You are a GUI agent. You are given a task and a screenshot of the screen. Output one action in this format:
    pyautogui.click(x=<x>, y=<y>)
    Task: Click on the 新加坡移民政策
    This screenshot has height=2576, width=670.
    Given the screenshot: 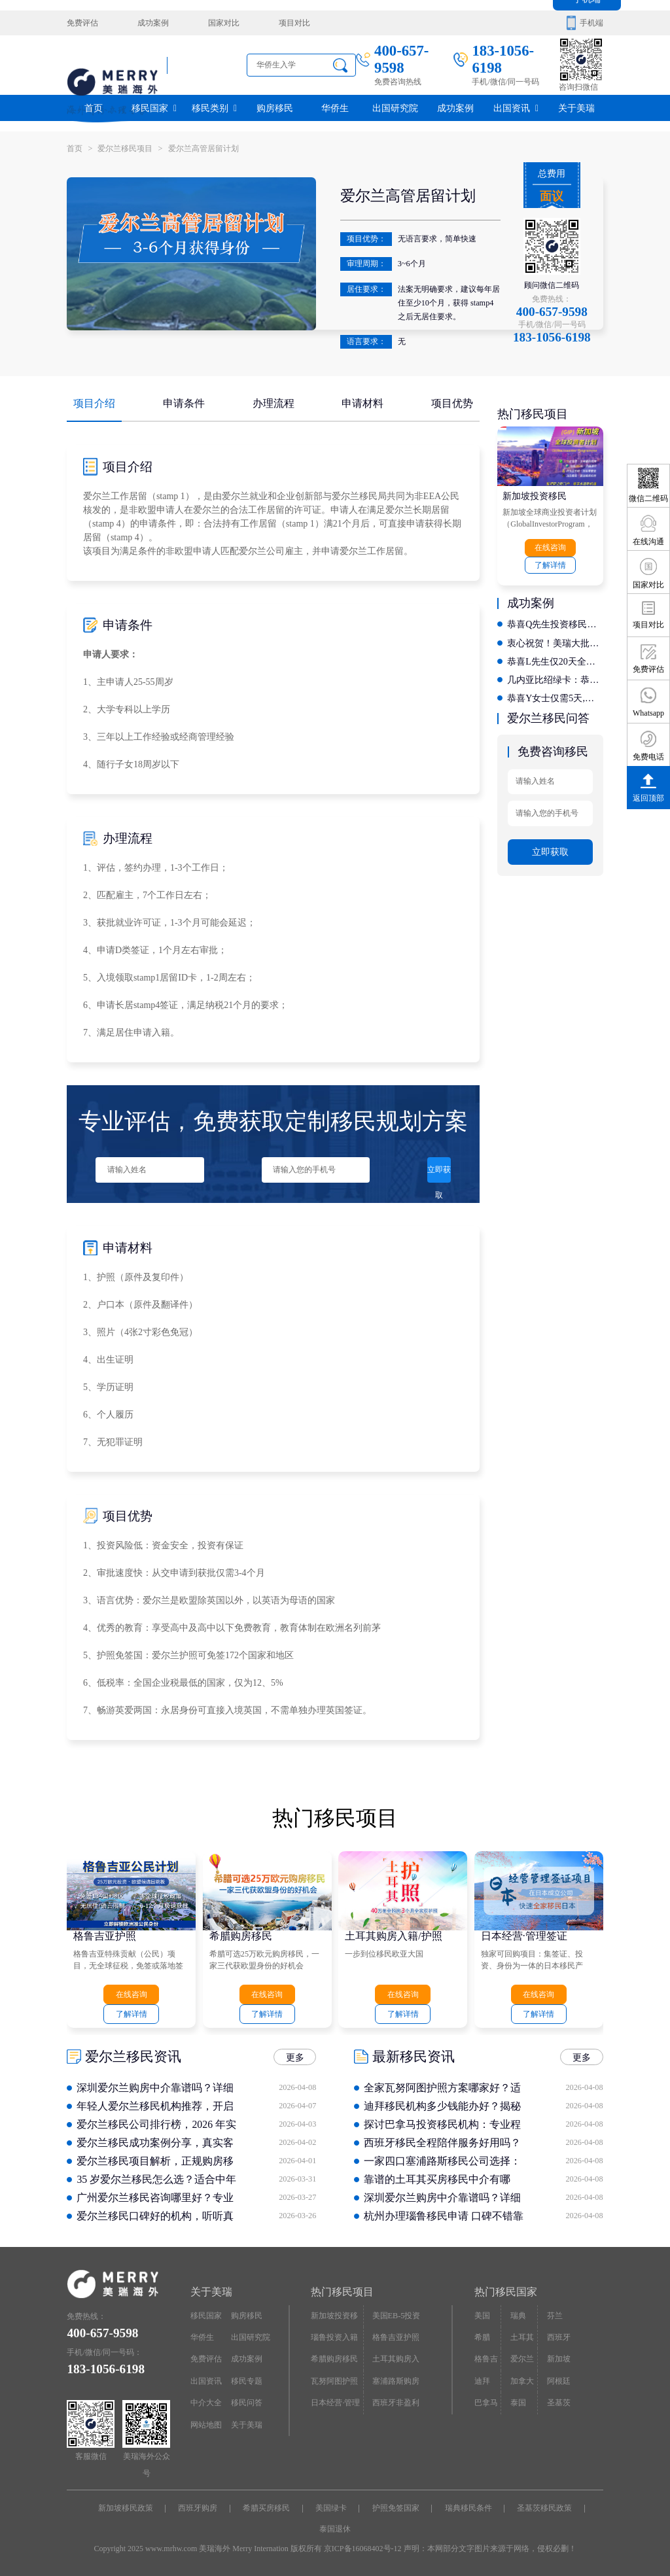 What is the action you would take?
    pyautogui.click(x=126, y=2508)
    